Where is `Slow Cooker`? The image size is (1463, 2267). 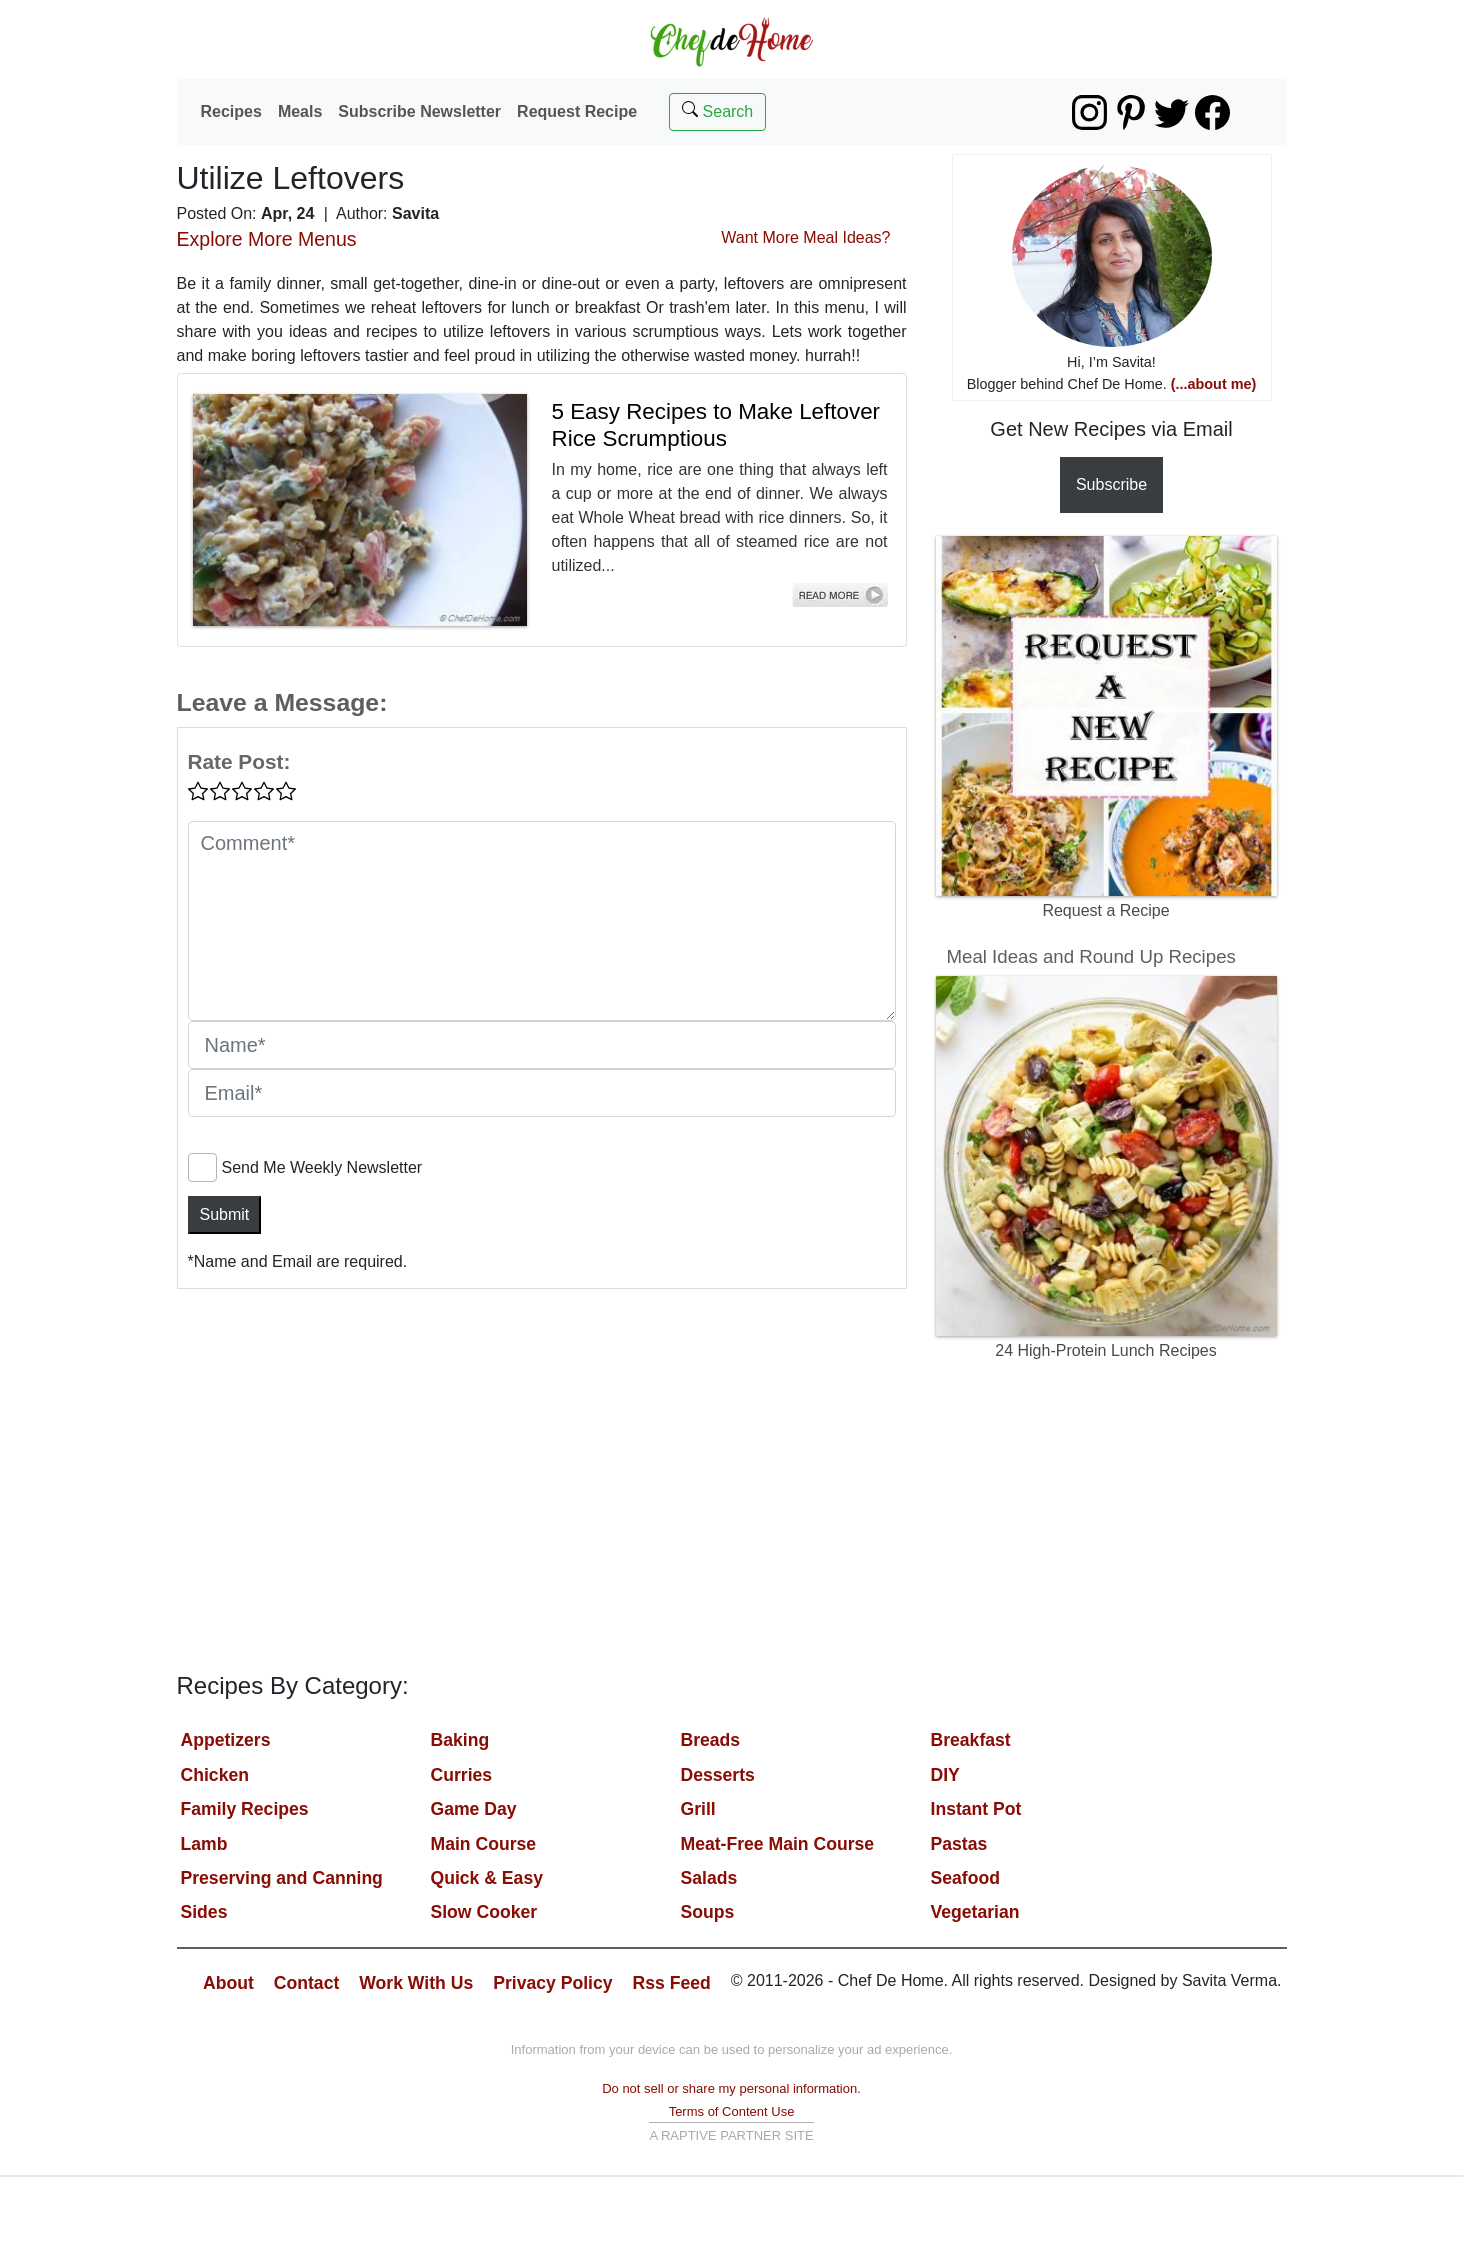 Slow Cooker is located at coordinates (484, 1912).